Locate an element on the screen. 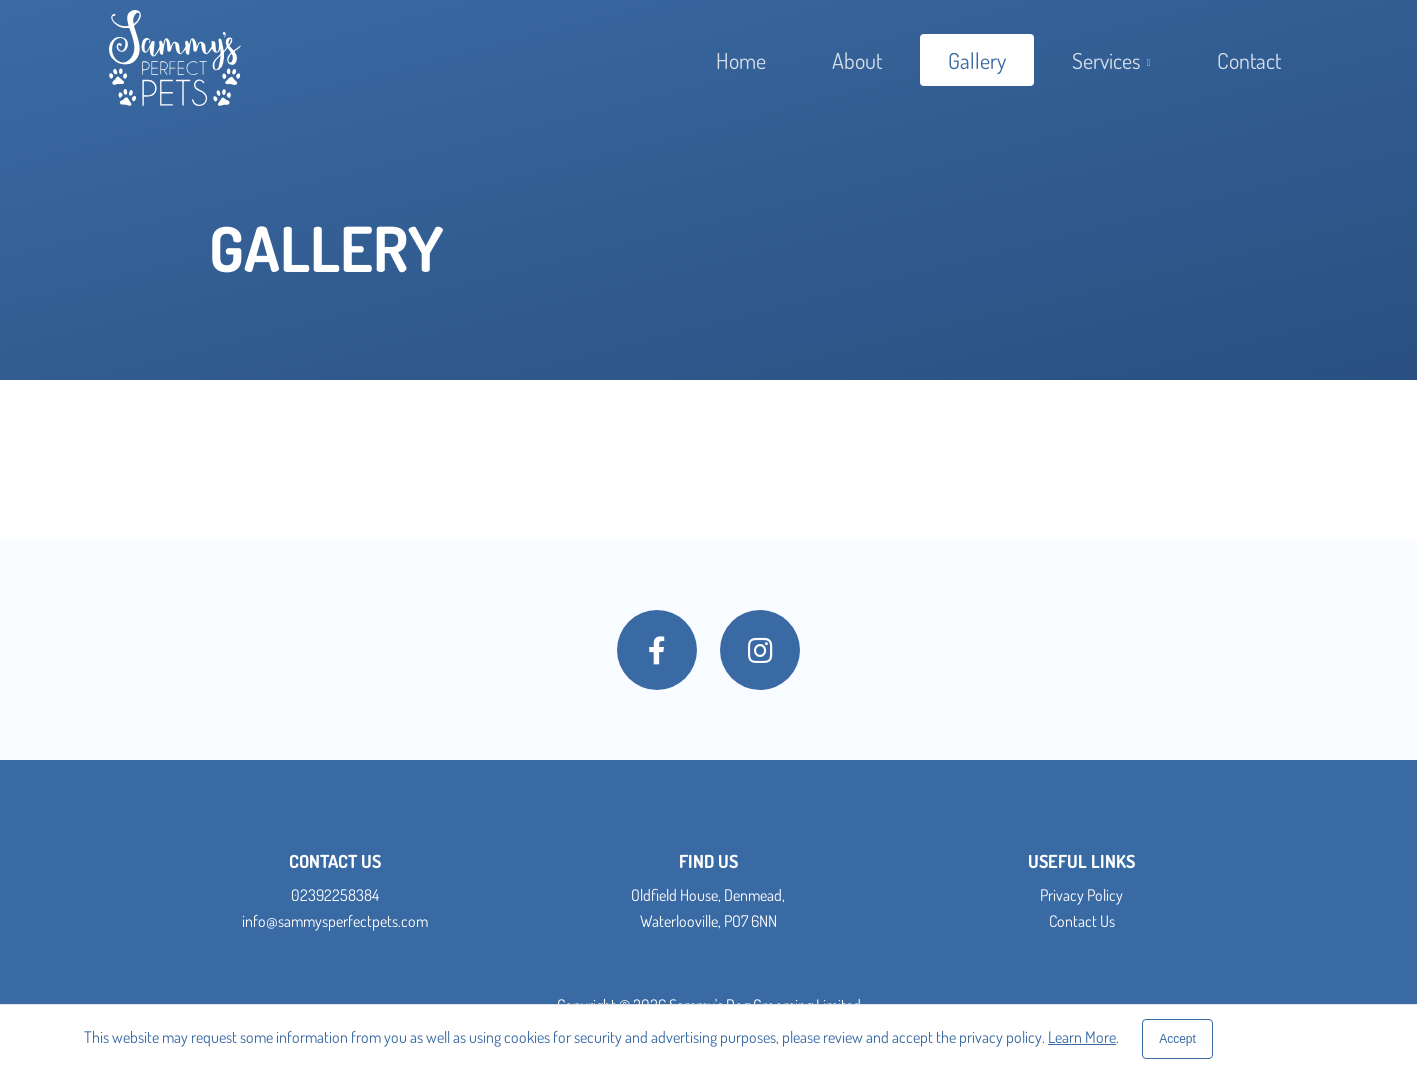 The height and width of the screenshot is (1073, 1417). 02392258384 is located at coordinates (335, 895).